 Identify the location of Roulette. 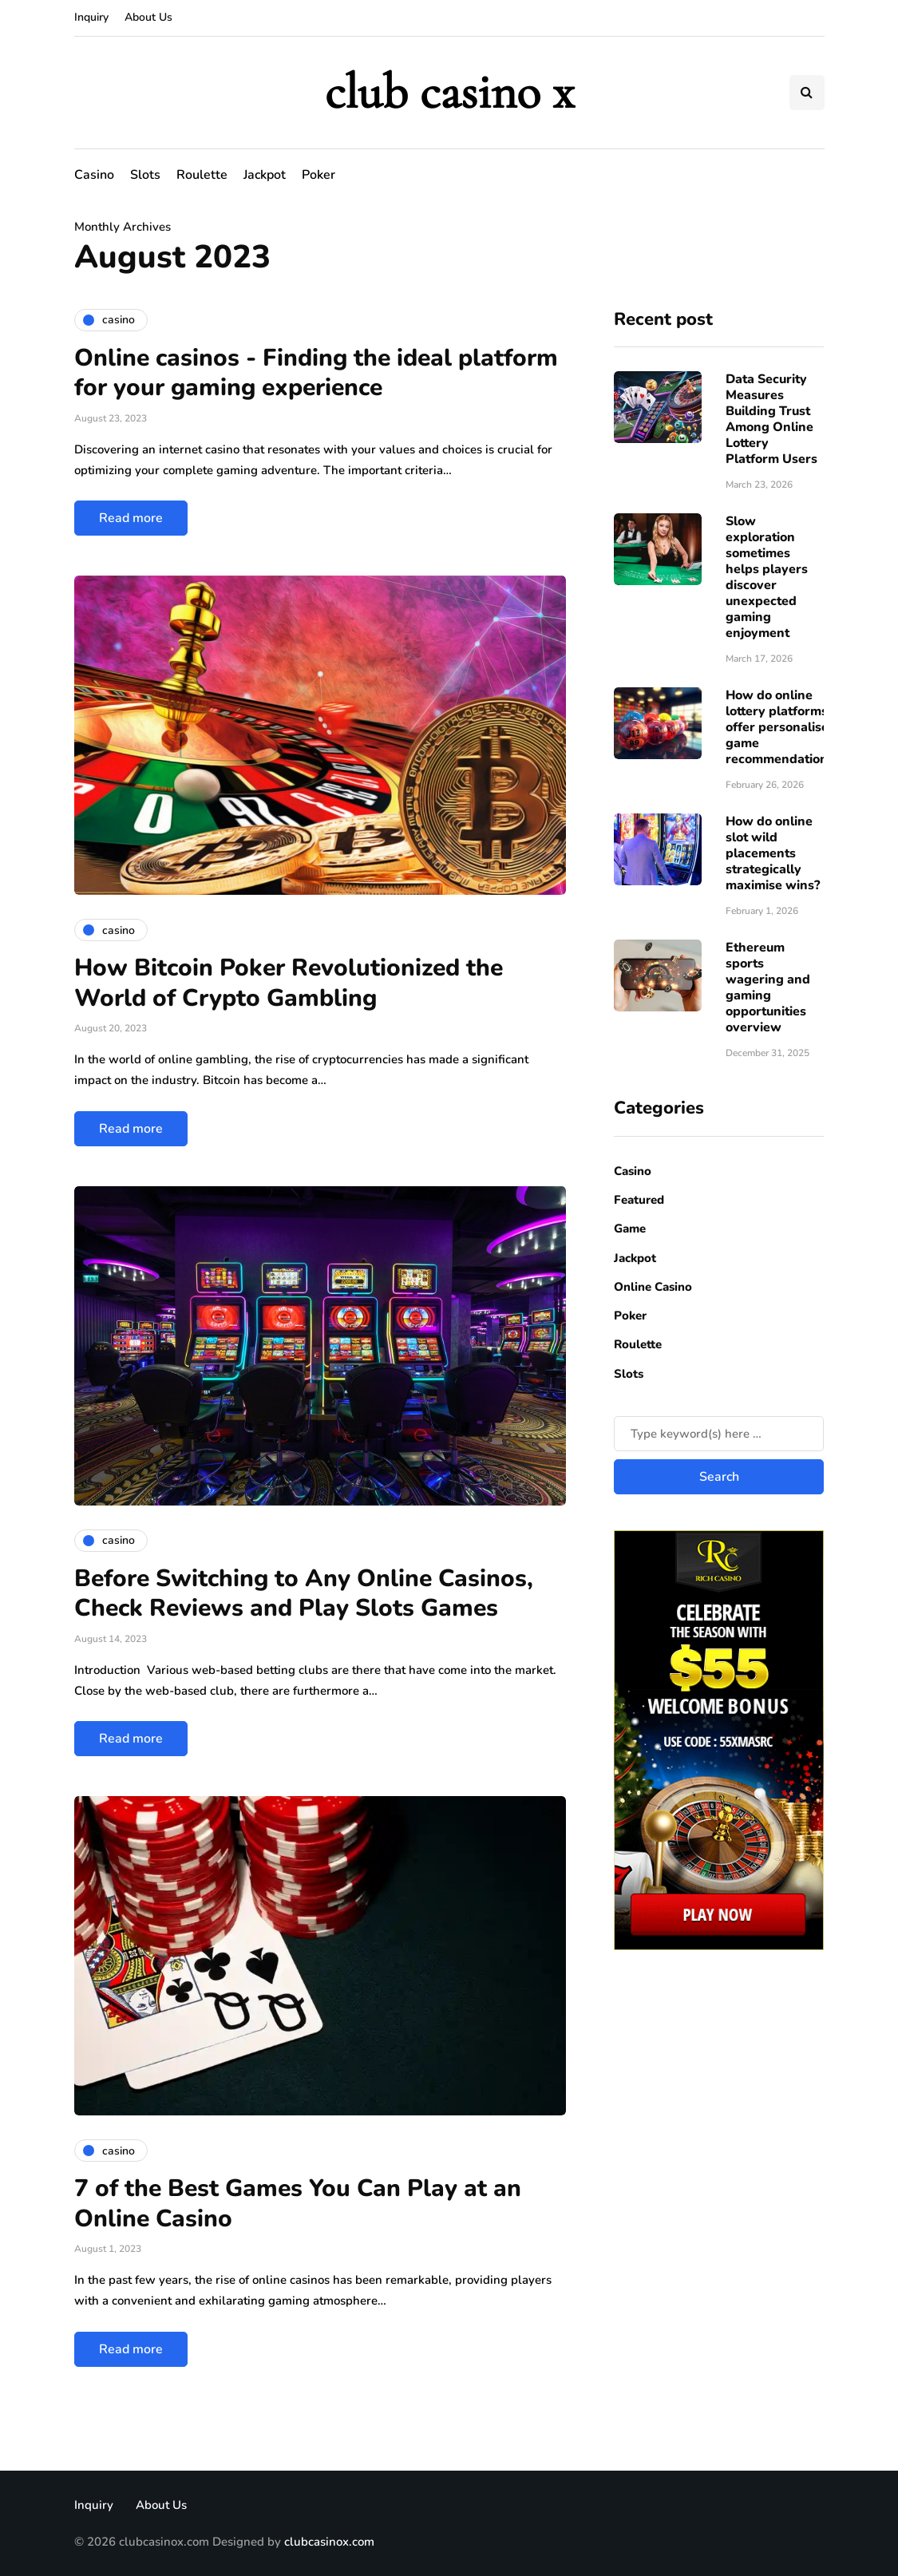
(201, 175).